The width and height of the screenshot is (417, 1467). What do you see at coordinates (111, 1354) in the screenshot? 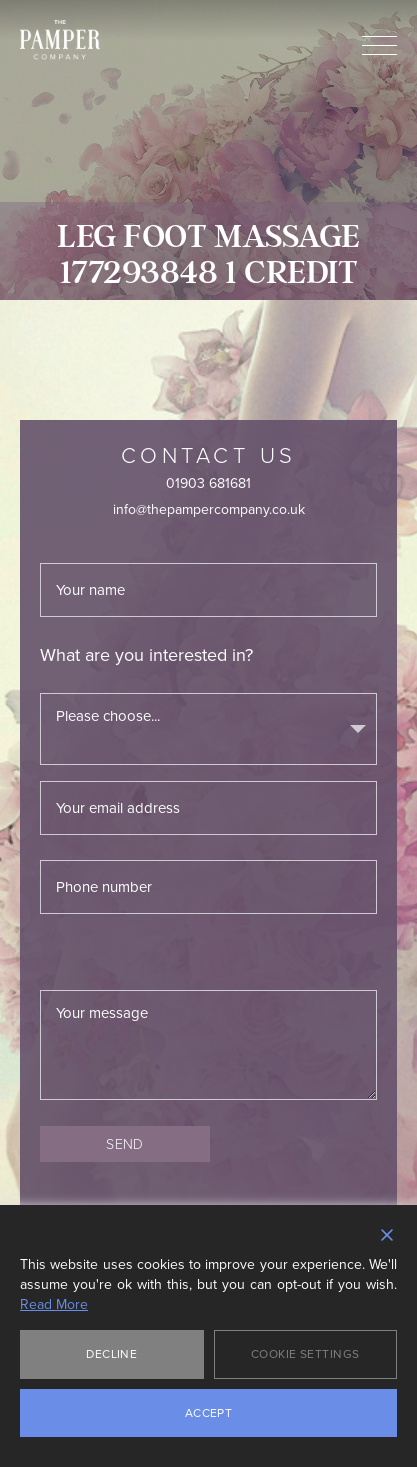
I see `Decline [Reject]` at bounding box center [111, 1354].